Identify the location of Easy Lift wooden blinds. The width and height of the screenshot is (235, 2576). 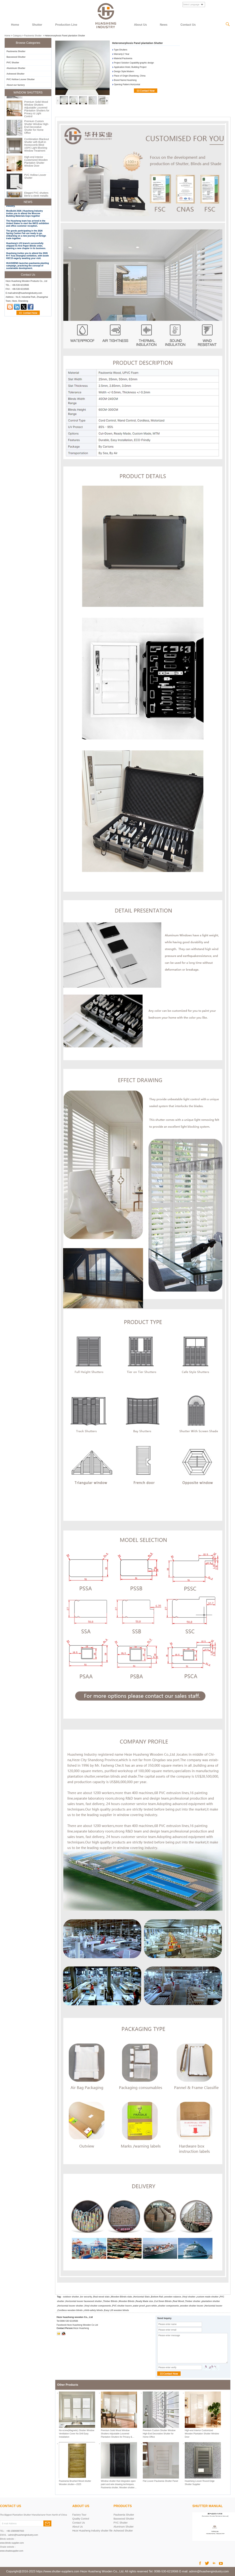
(116, 2310).